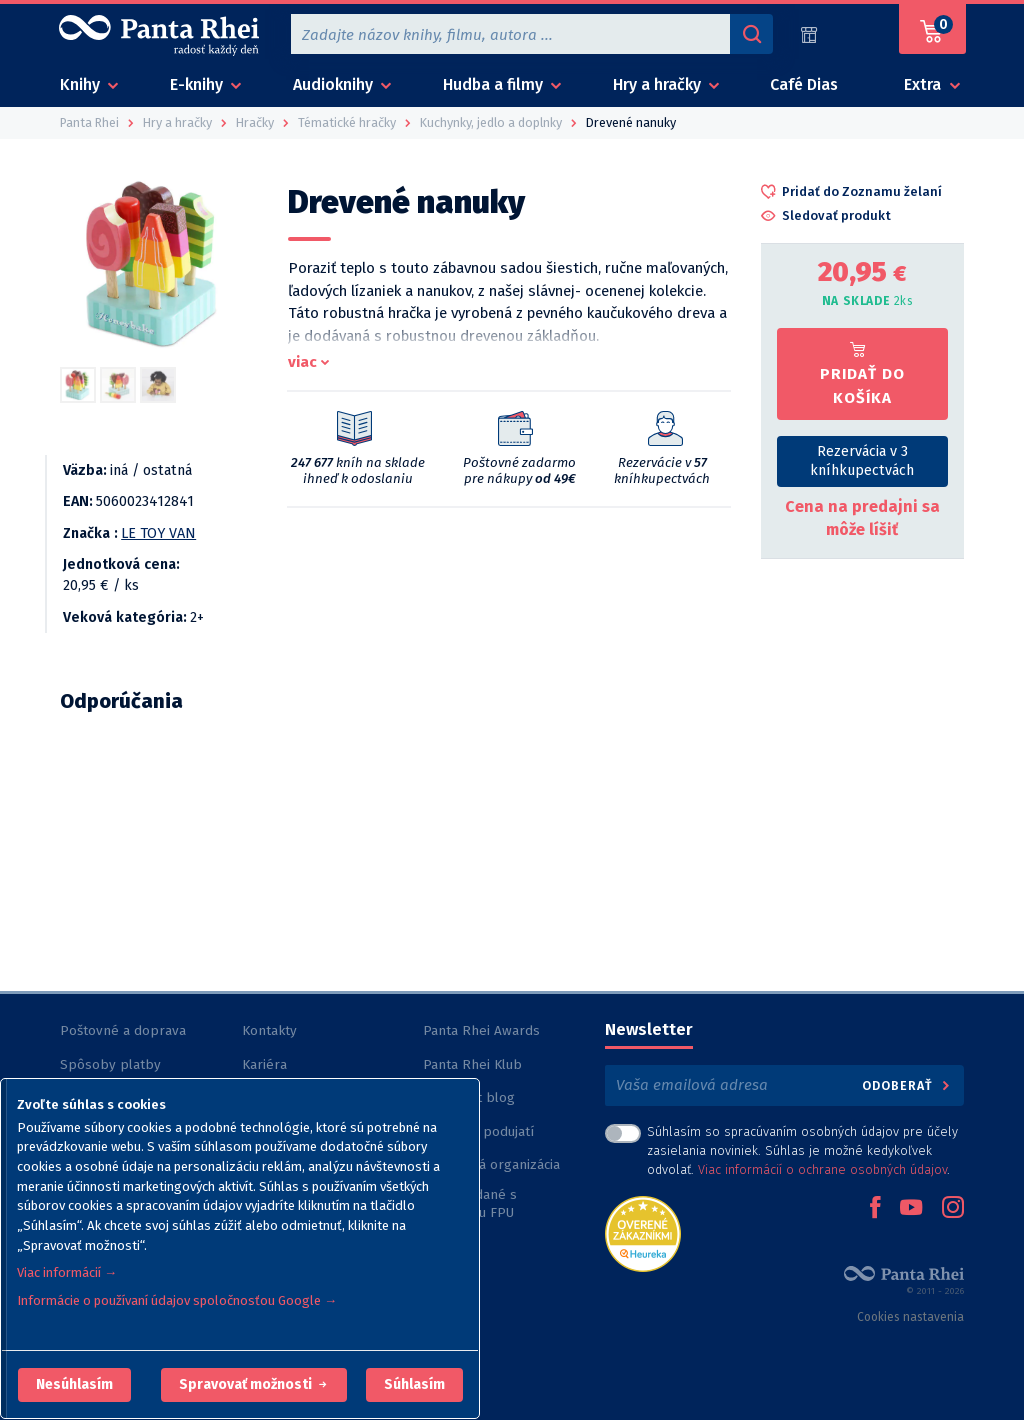 The image size is (1024, 1420). I want to click on Cookies nastavenia, so click(910, 1317).